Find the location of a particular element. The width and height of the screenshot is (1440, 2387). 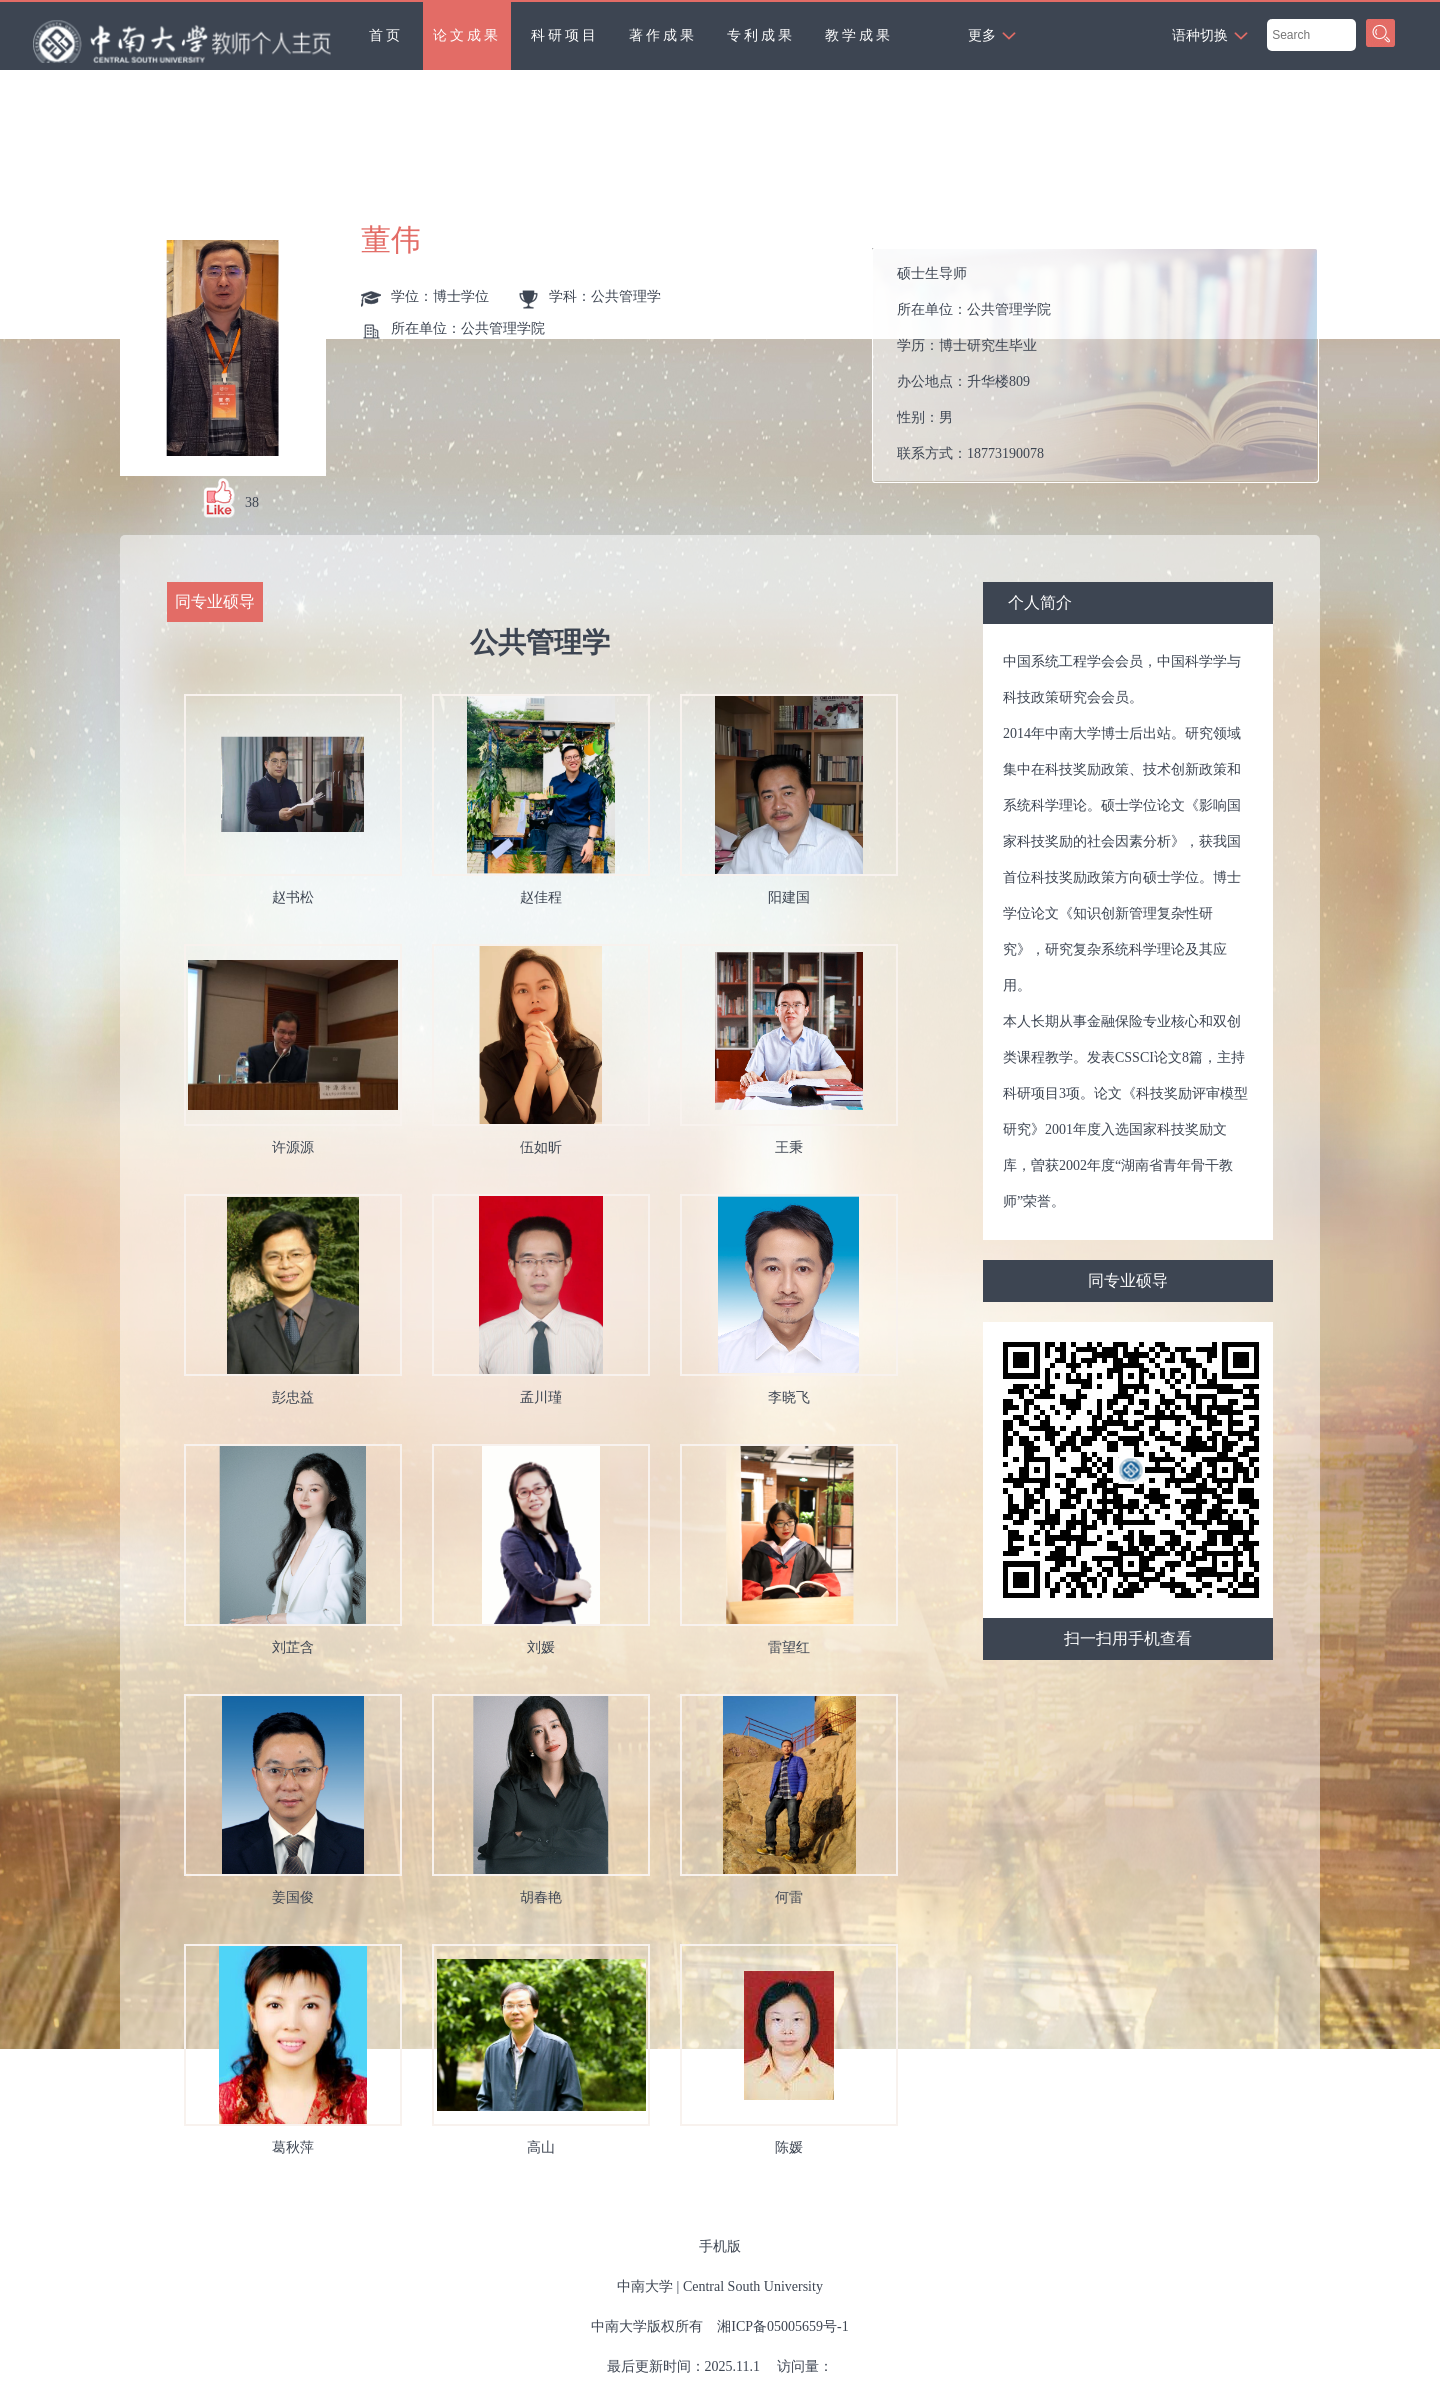

手机版 is located at coordinates (720, 2246).